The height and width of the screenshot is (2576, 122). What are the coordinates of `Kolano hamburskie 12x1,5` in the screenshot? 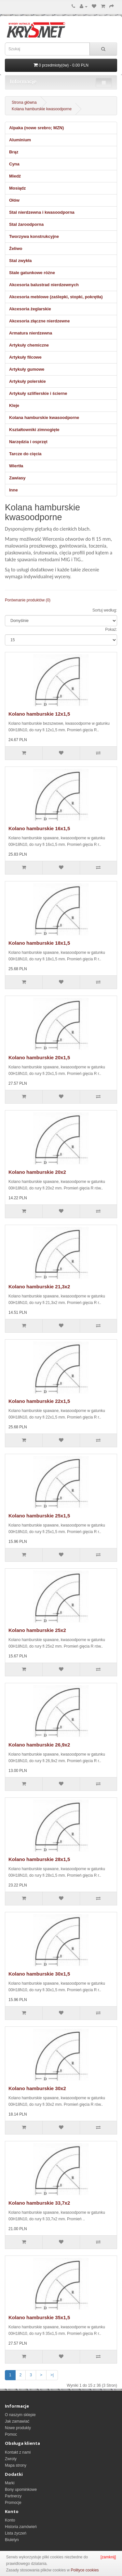 It's located at (39, 714).